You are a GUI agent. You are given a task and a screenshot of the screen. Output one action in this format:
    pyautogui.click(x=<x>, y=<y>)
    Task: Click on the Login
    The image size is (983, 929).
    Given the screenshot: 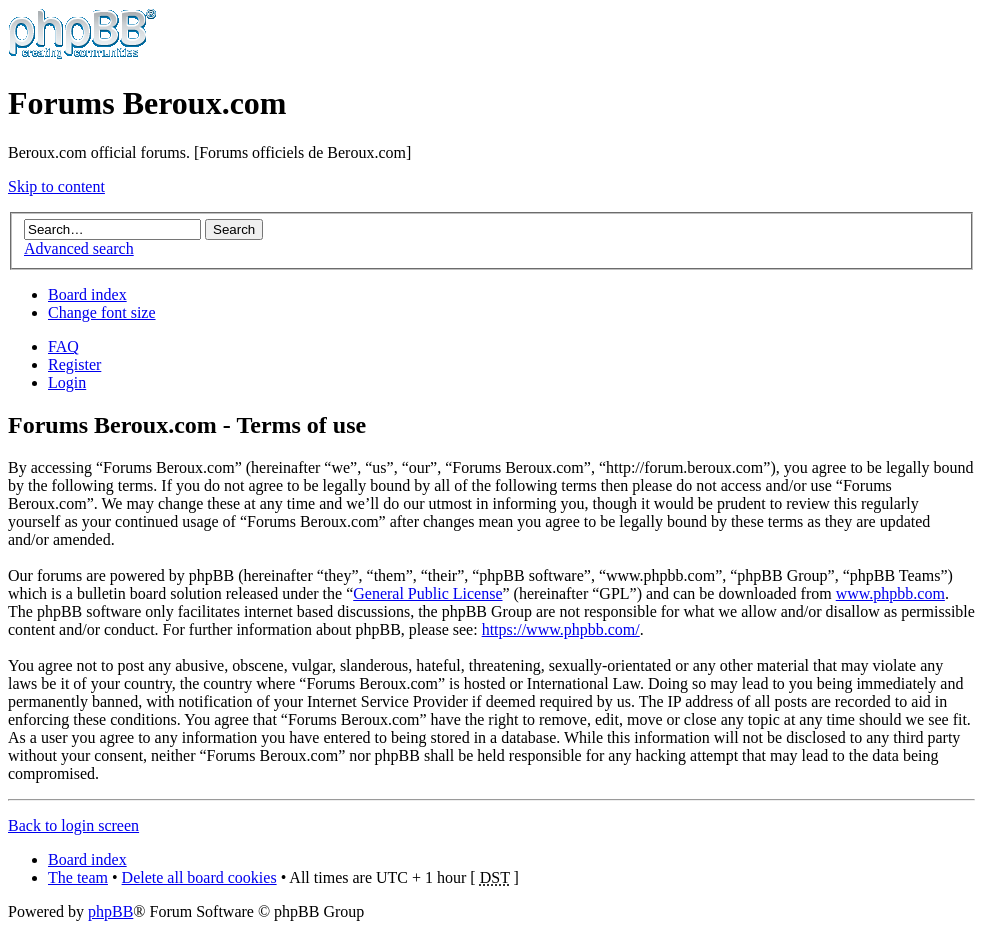 What is the action you would take?
    pyautogui.click(x=67, y=382)
    